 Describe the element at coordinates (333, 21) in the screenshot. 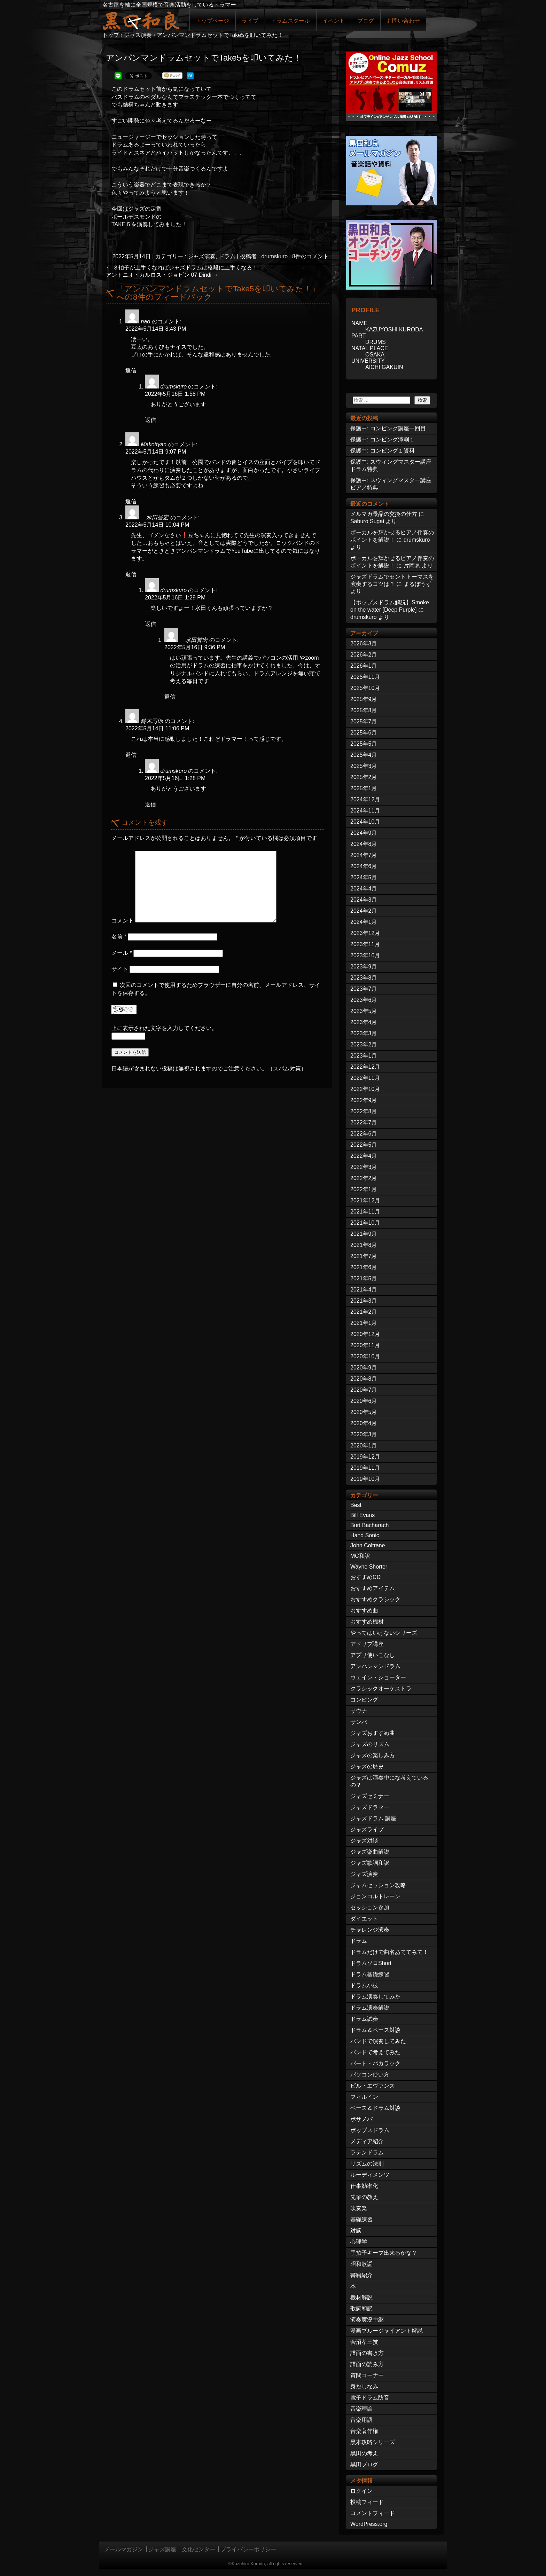

I see `イベント` at that location.